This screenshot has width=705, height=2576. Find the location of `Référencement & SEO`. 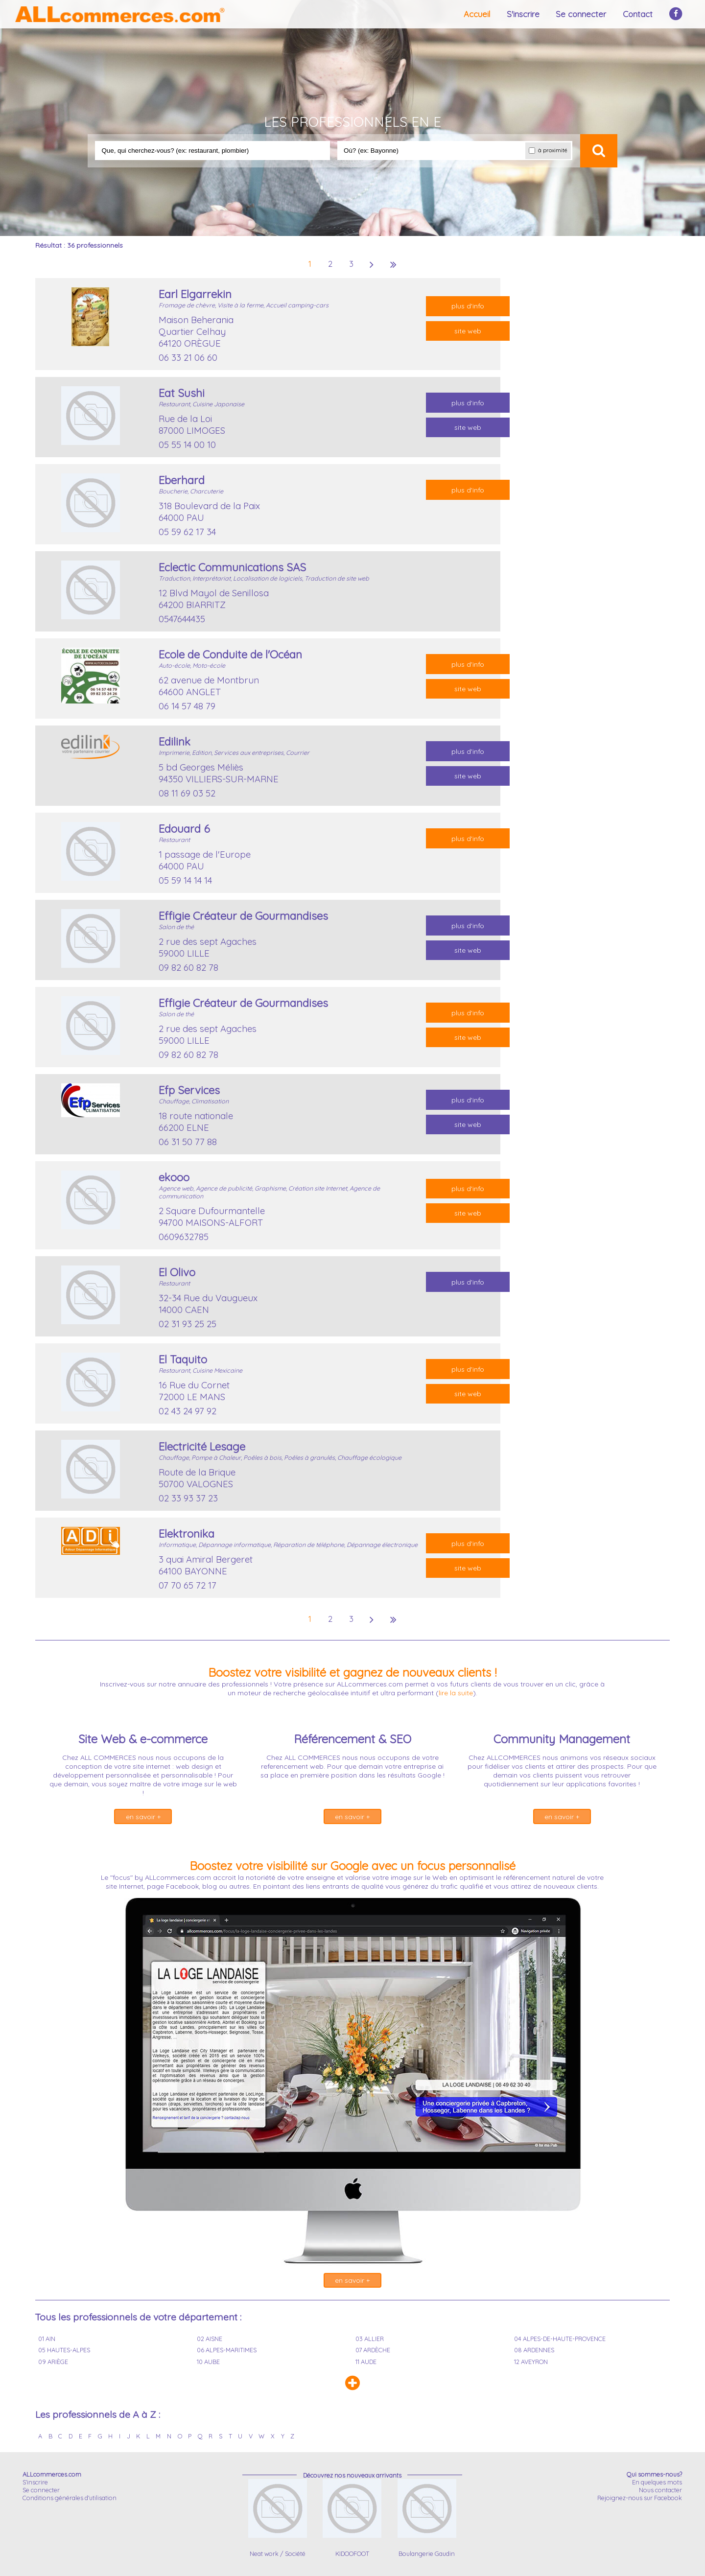

Référencement & SEO is located at coordinates (352, 1739).